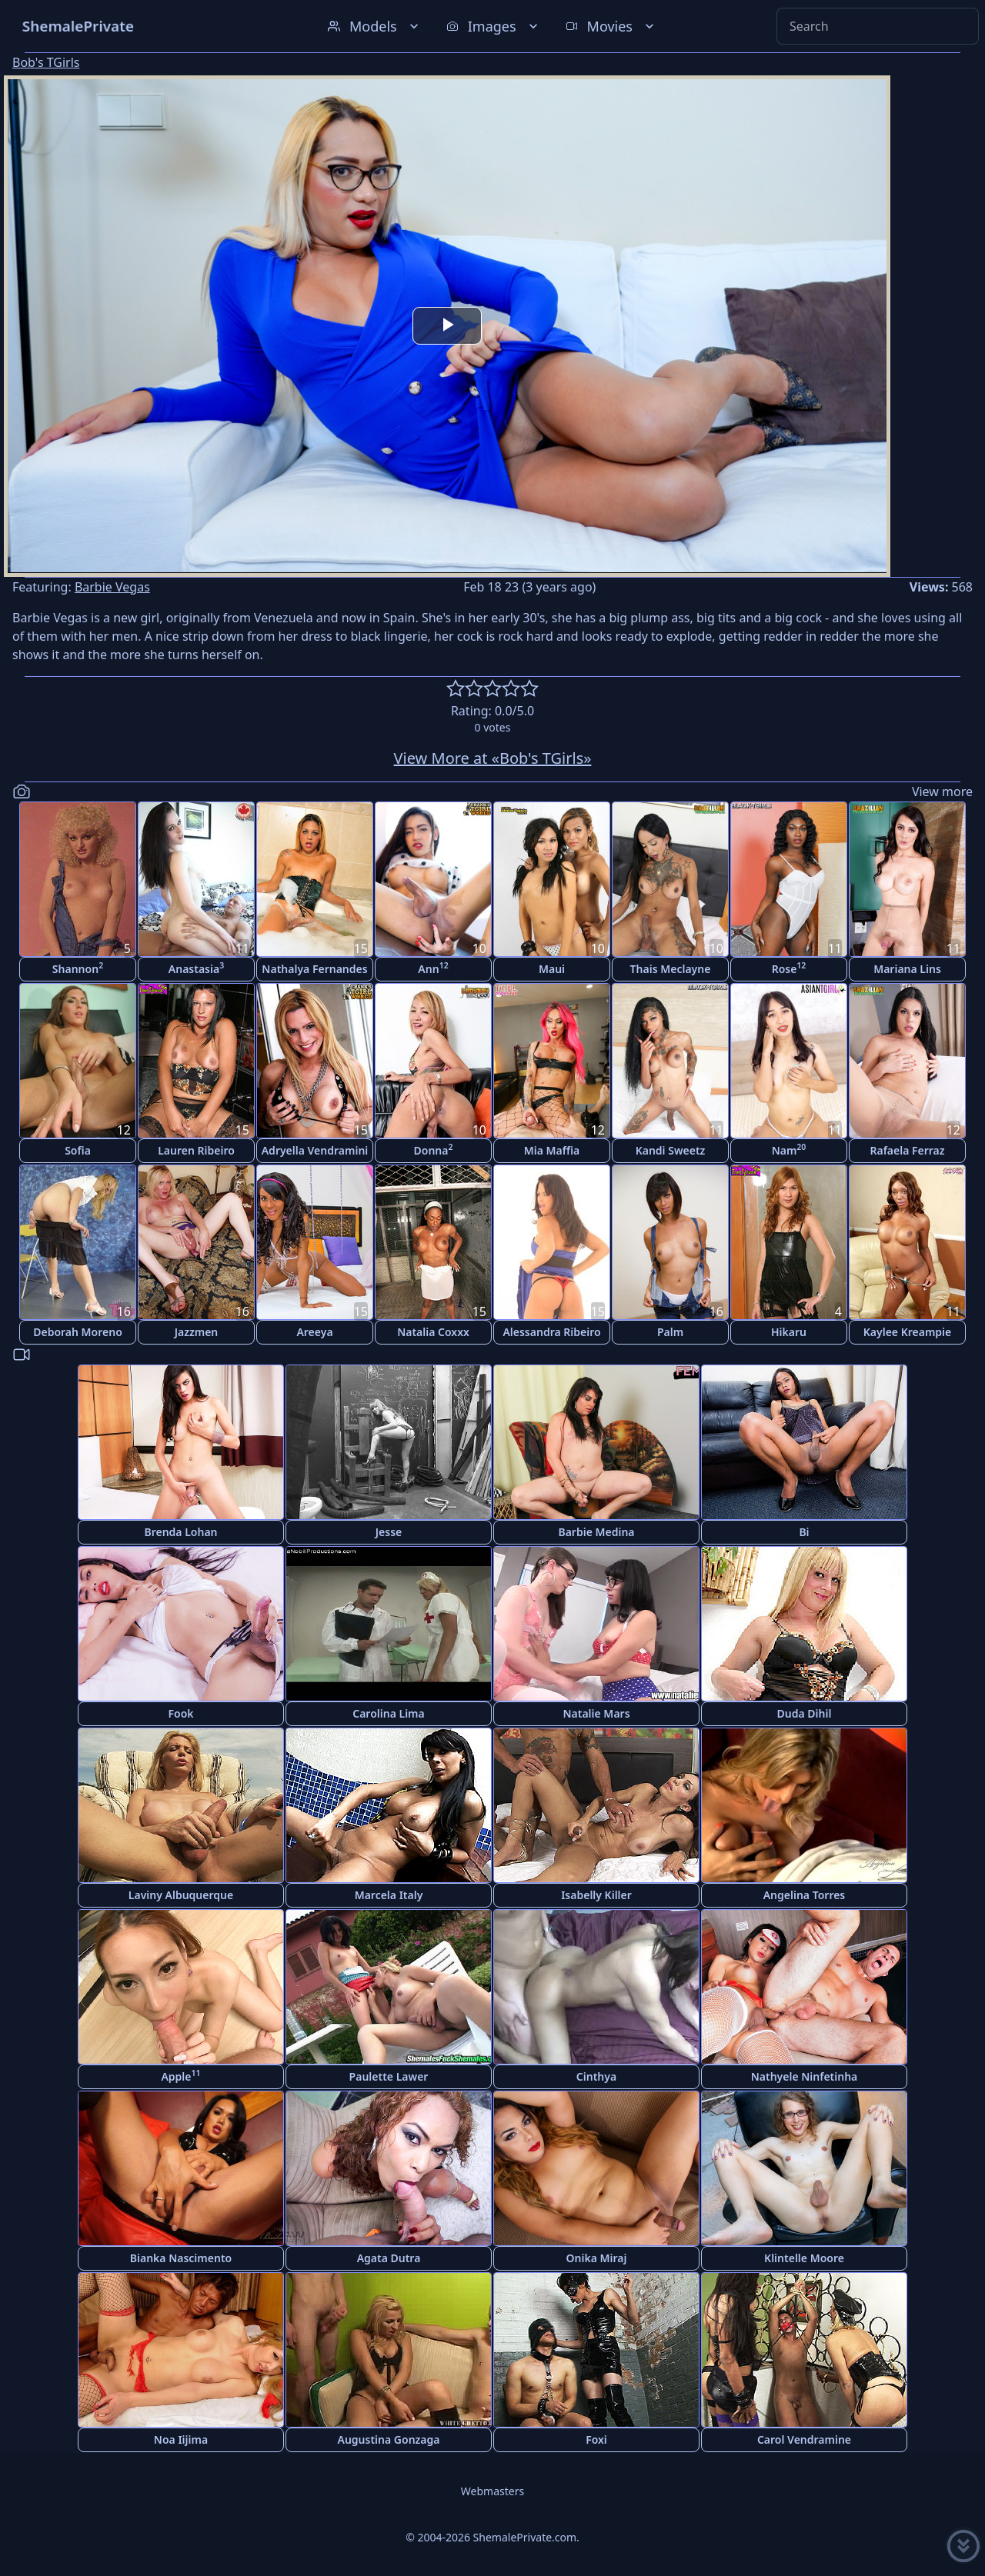  Describe the element at coordinates (181, 1895) in the screenshot. I see `Laviny Albuquerque` at that location.